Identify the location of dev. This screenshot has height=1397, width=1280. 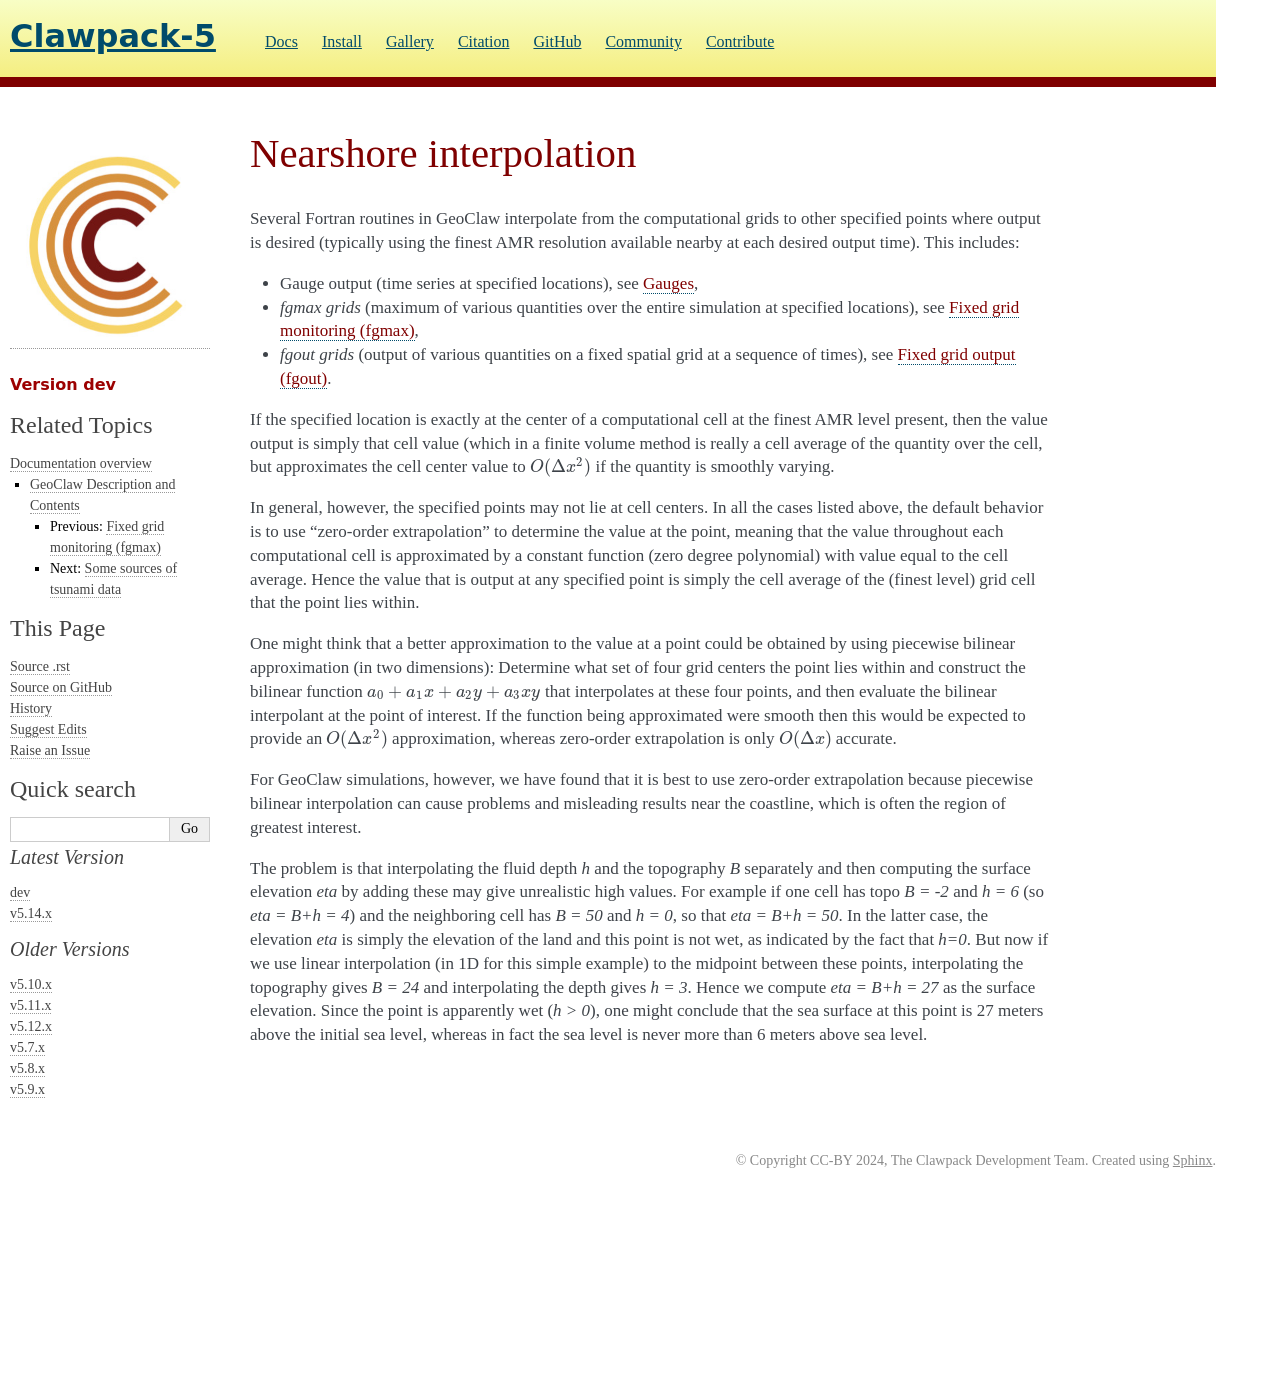
(20, 892).